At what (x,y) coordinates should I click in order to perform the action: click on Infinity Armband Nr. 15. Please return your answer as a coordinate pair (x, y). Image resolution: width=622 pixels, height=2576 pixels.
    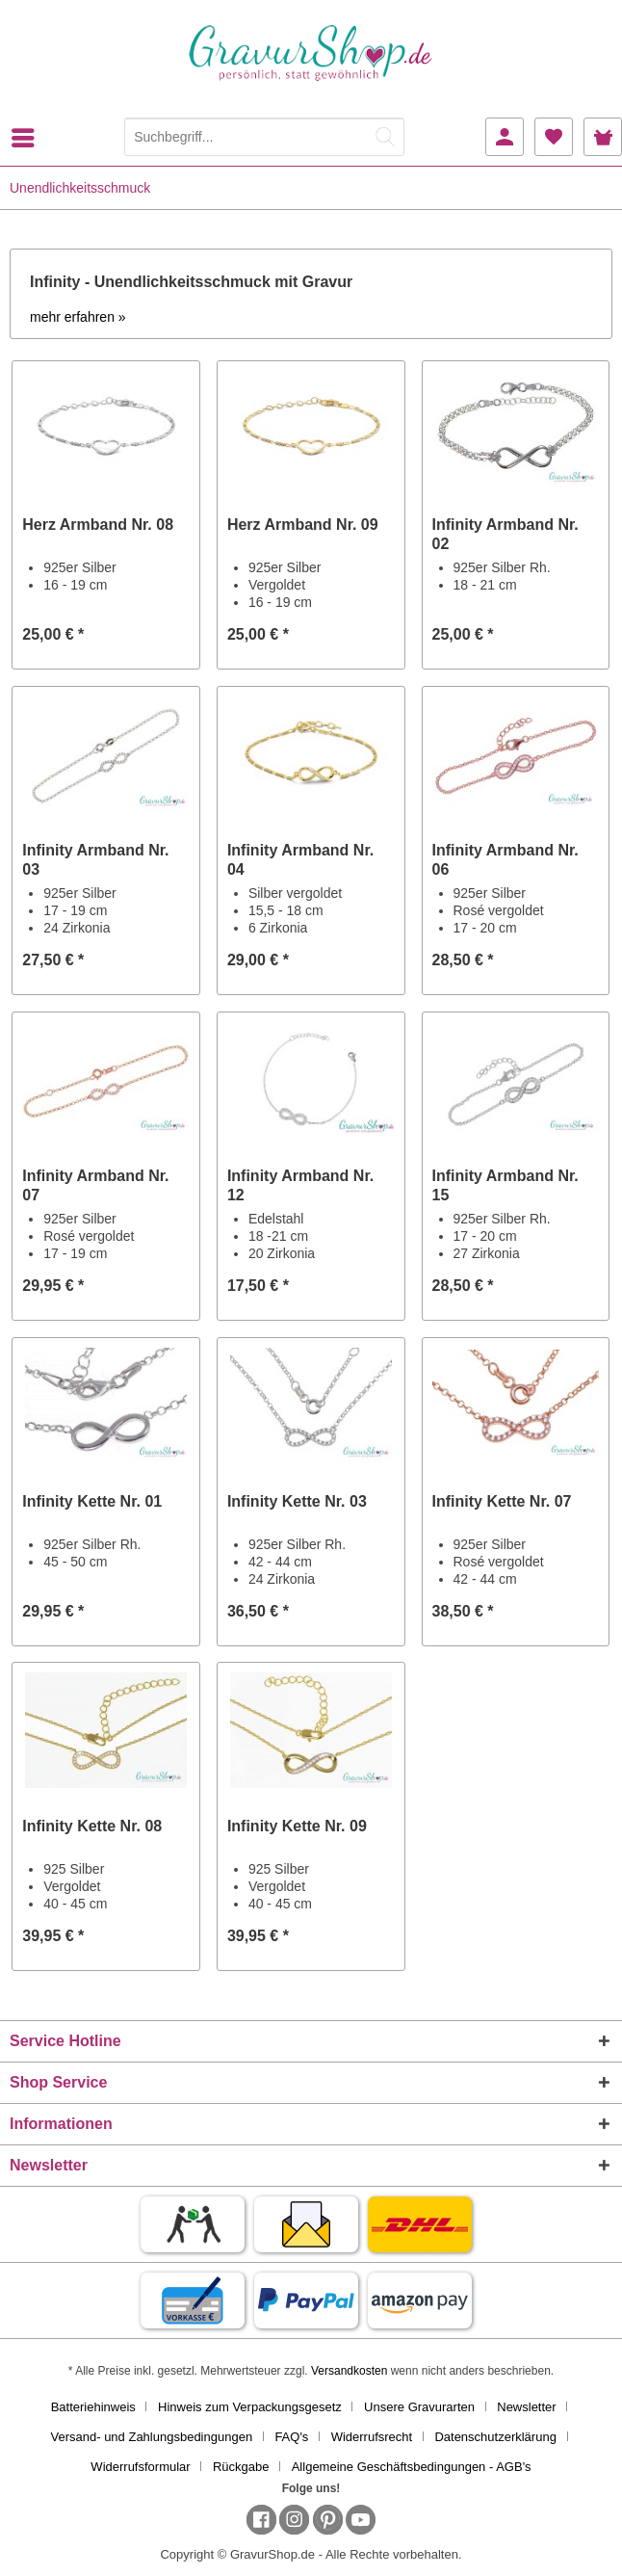
    Looking at the image, I should click on (505, 1185).